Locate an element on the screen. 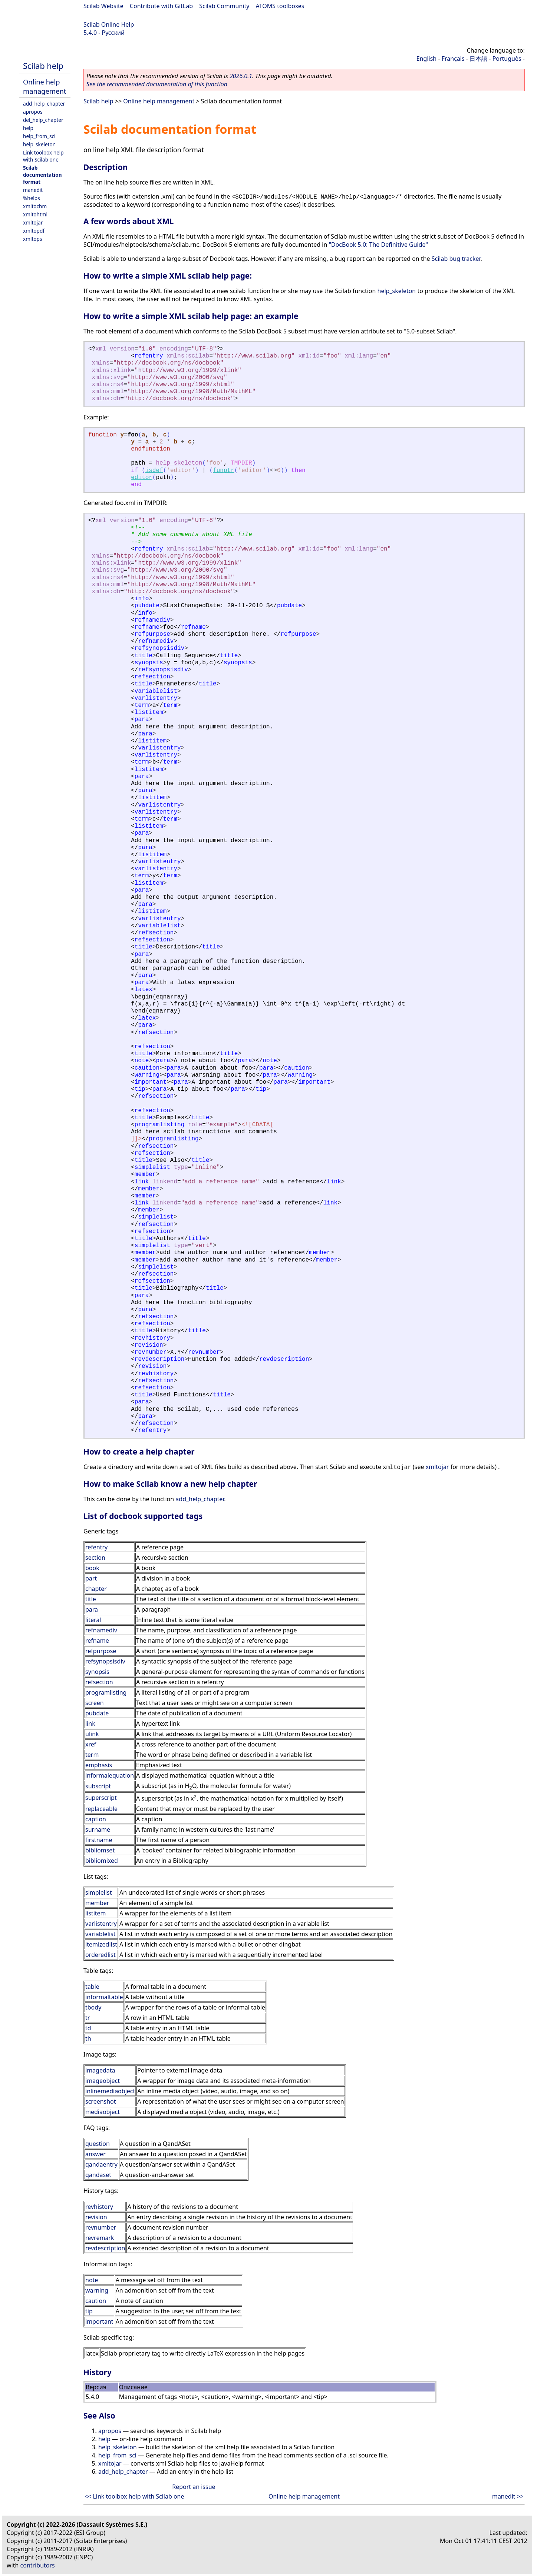  revnumber is located at coordinates (100, 2227).